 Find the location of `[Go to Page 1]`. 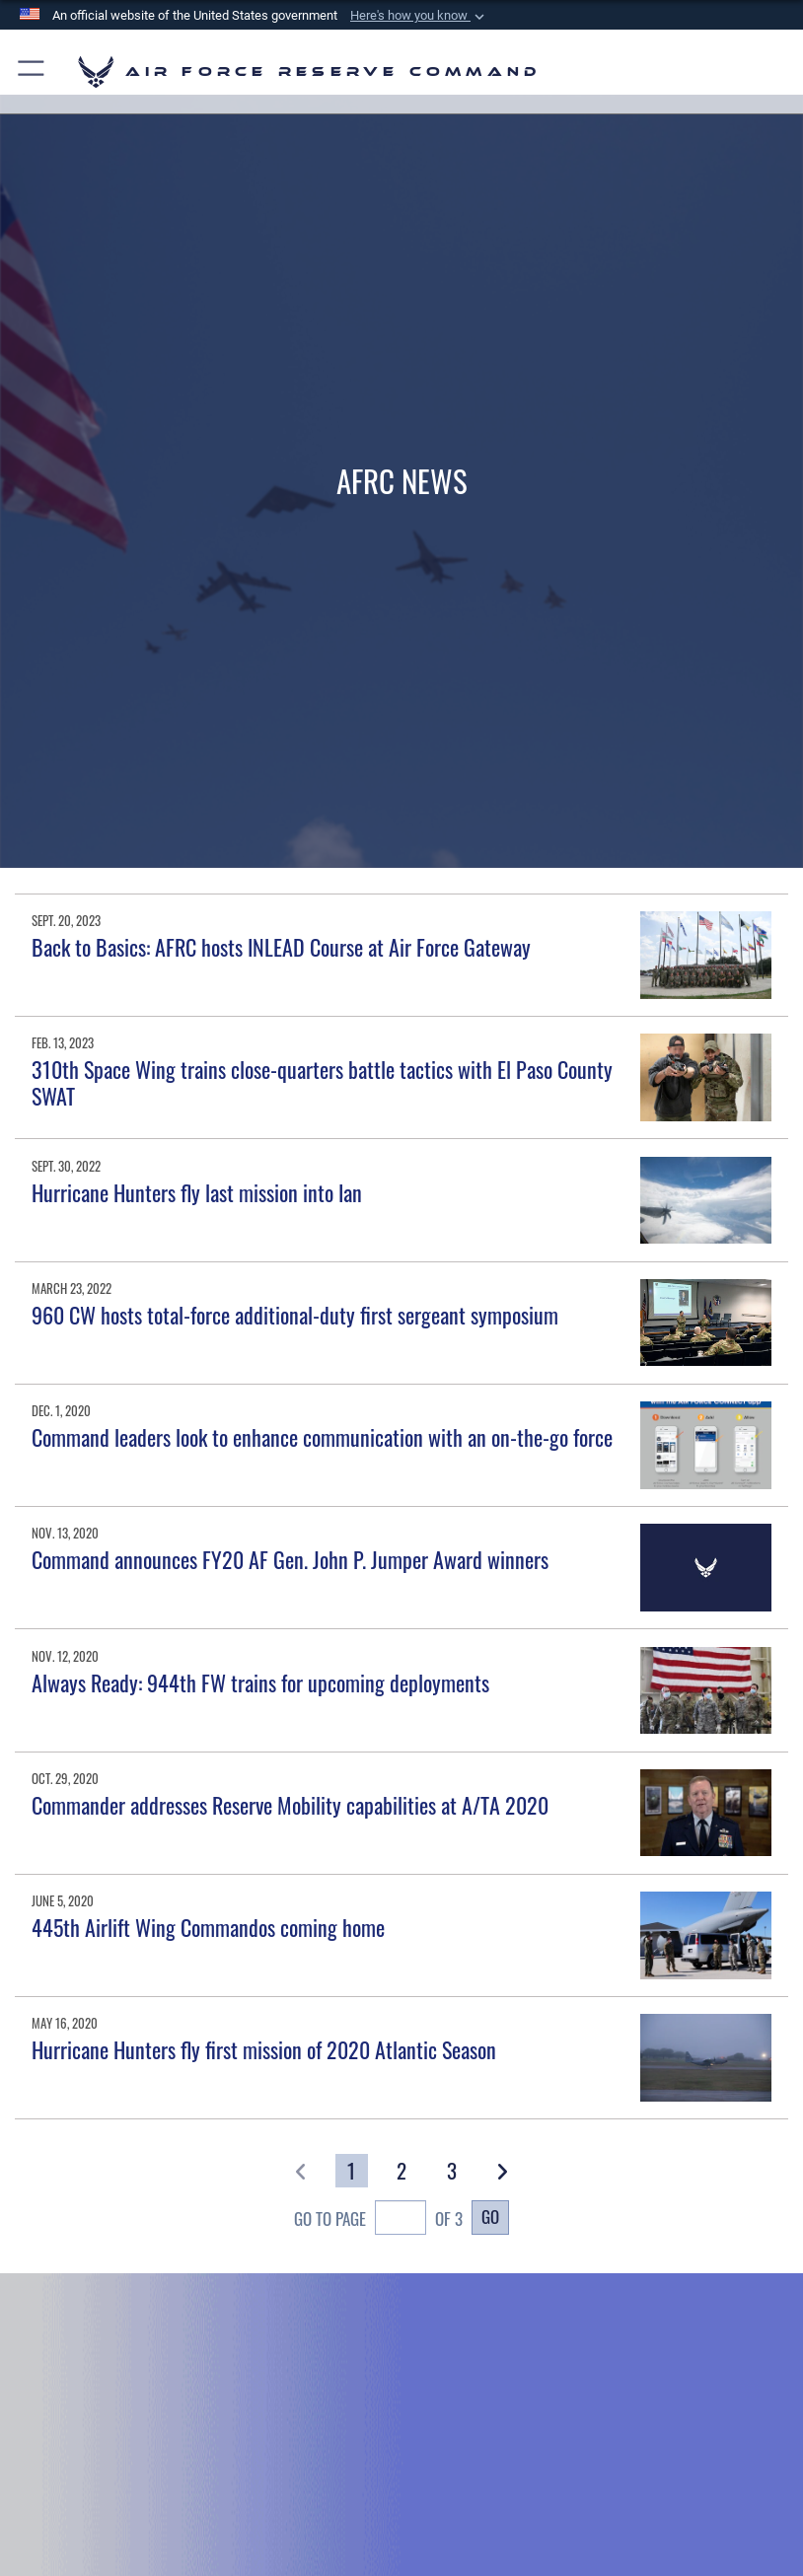

[Go to Page 1] is located at coordinates (351, 2170).